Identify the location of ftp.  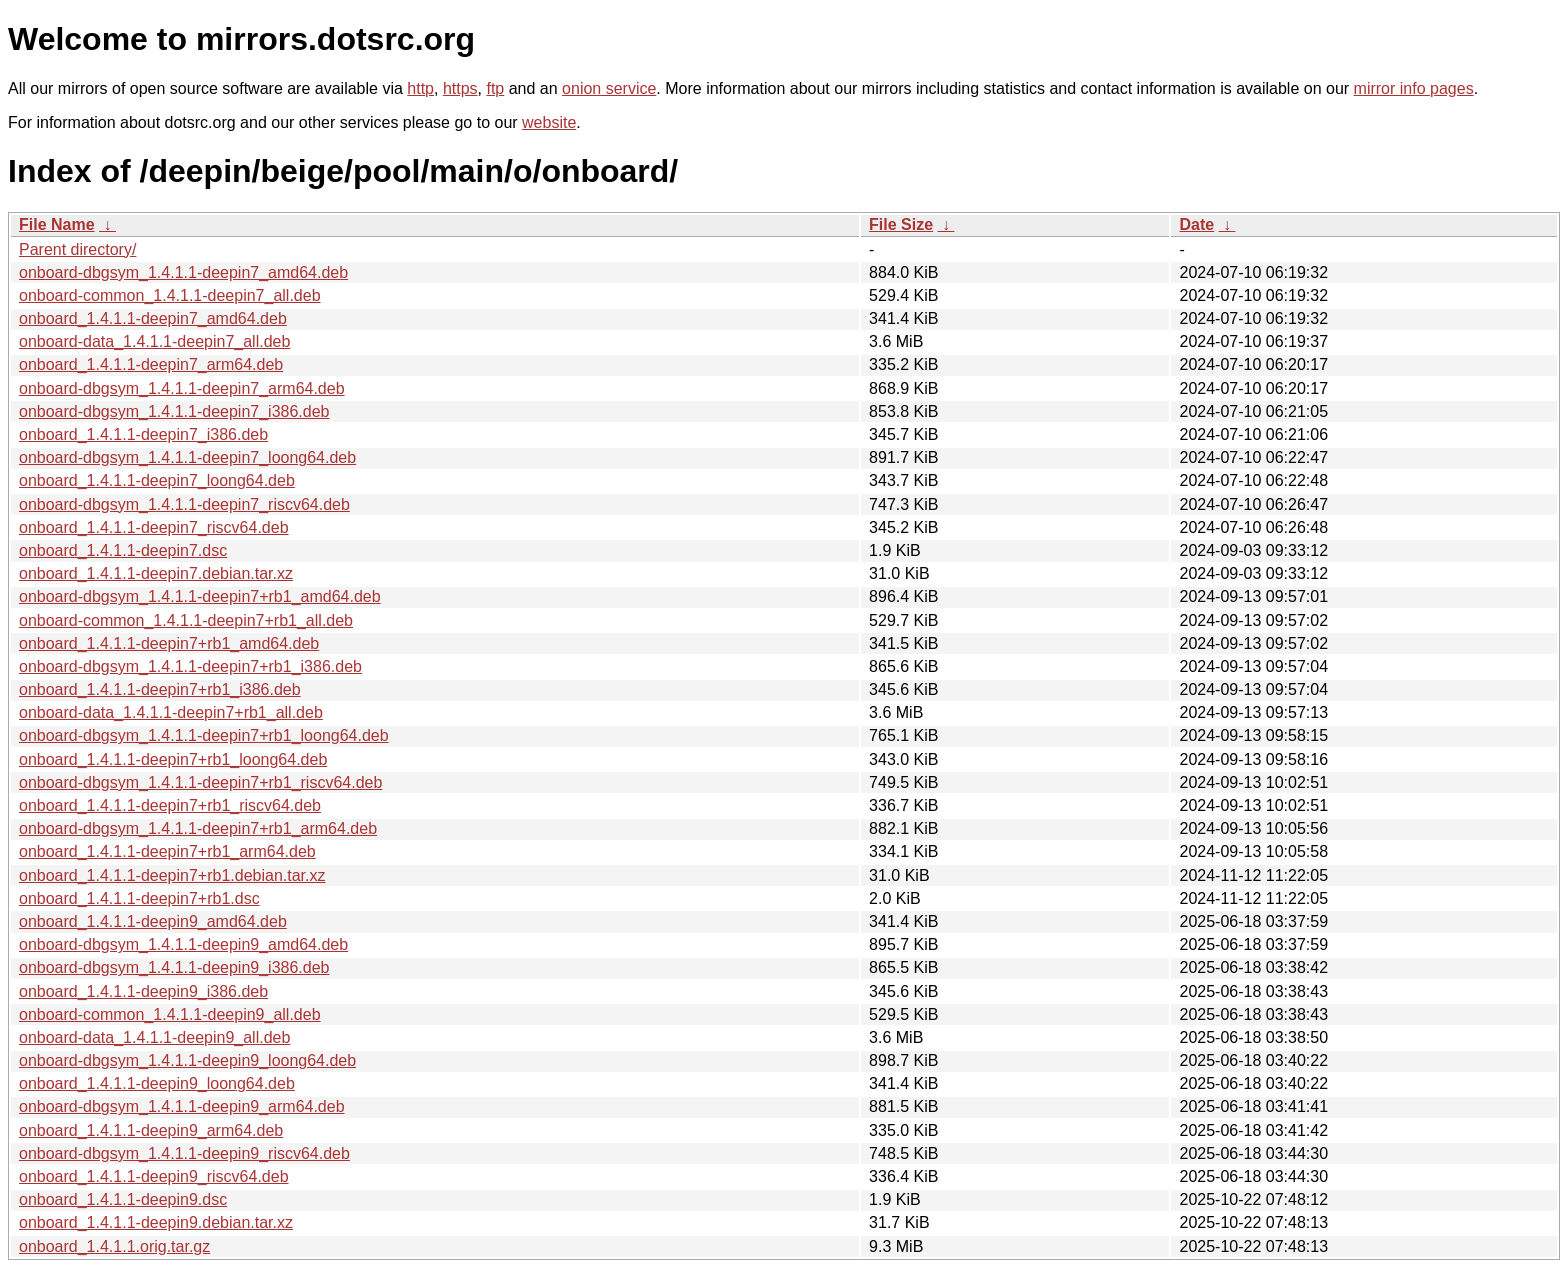
(495, 88).